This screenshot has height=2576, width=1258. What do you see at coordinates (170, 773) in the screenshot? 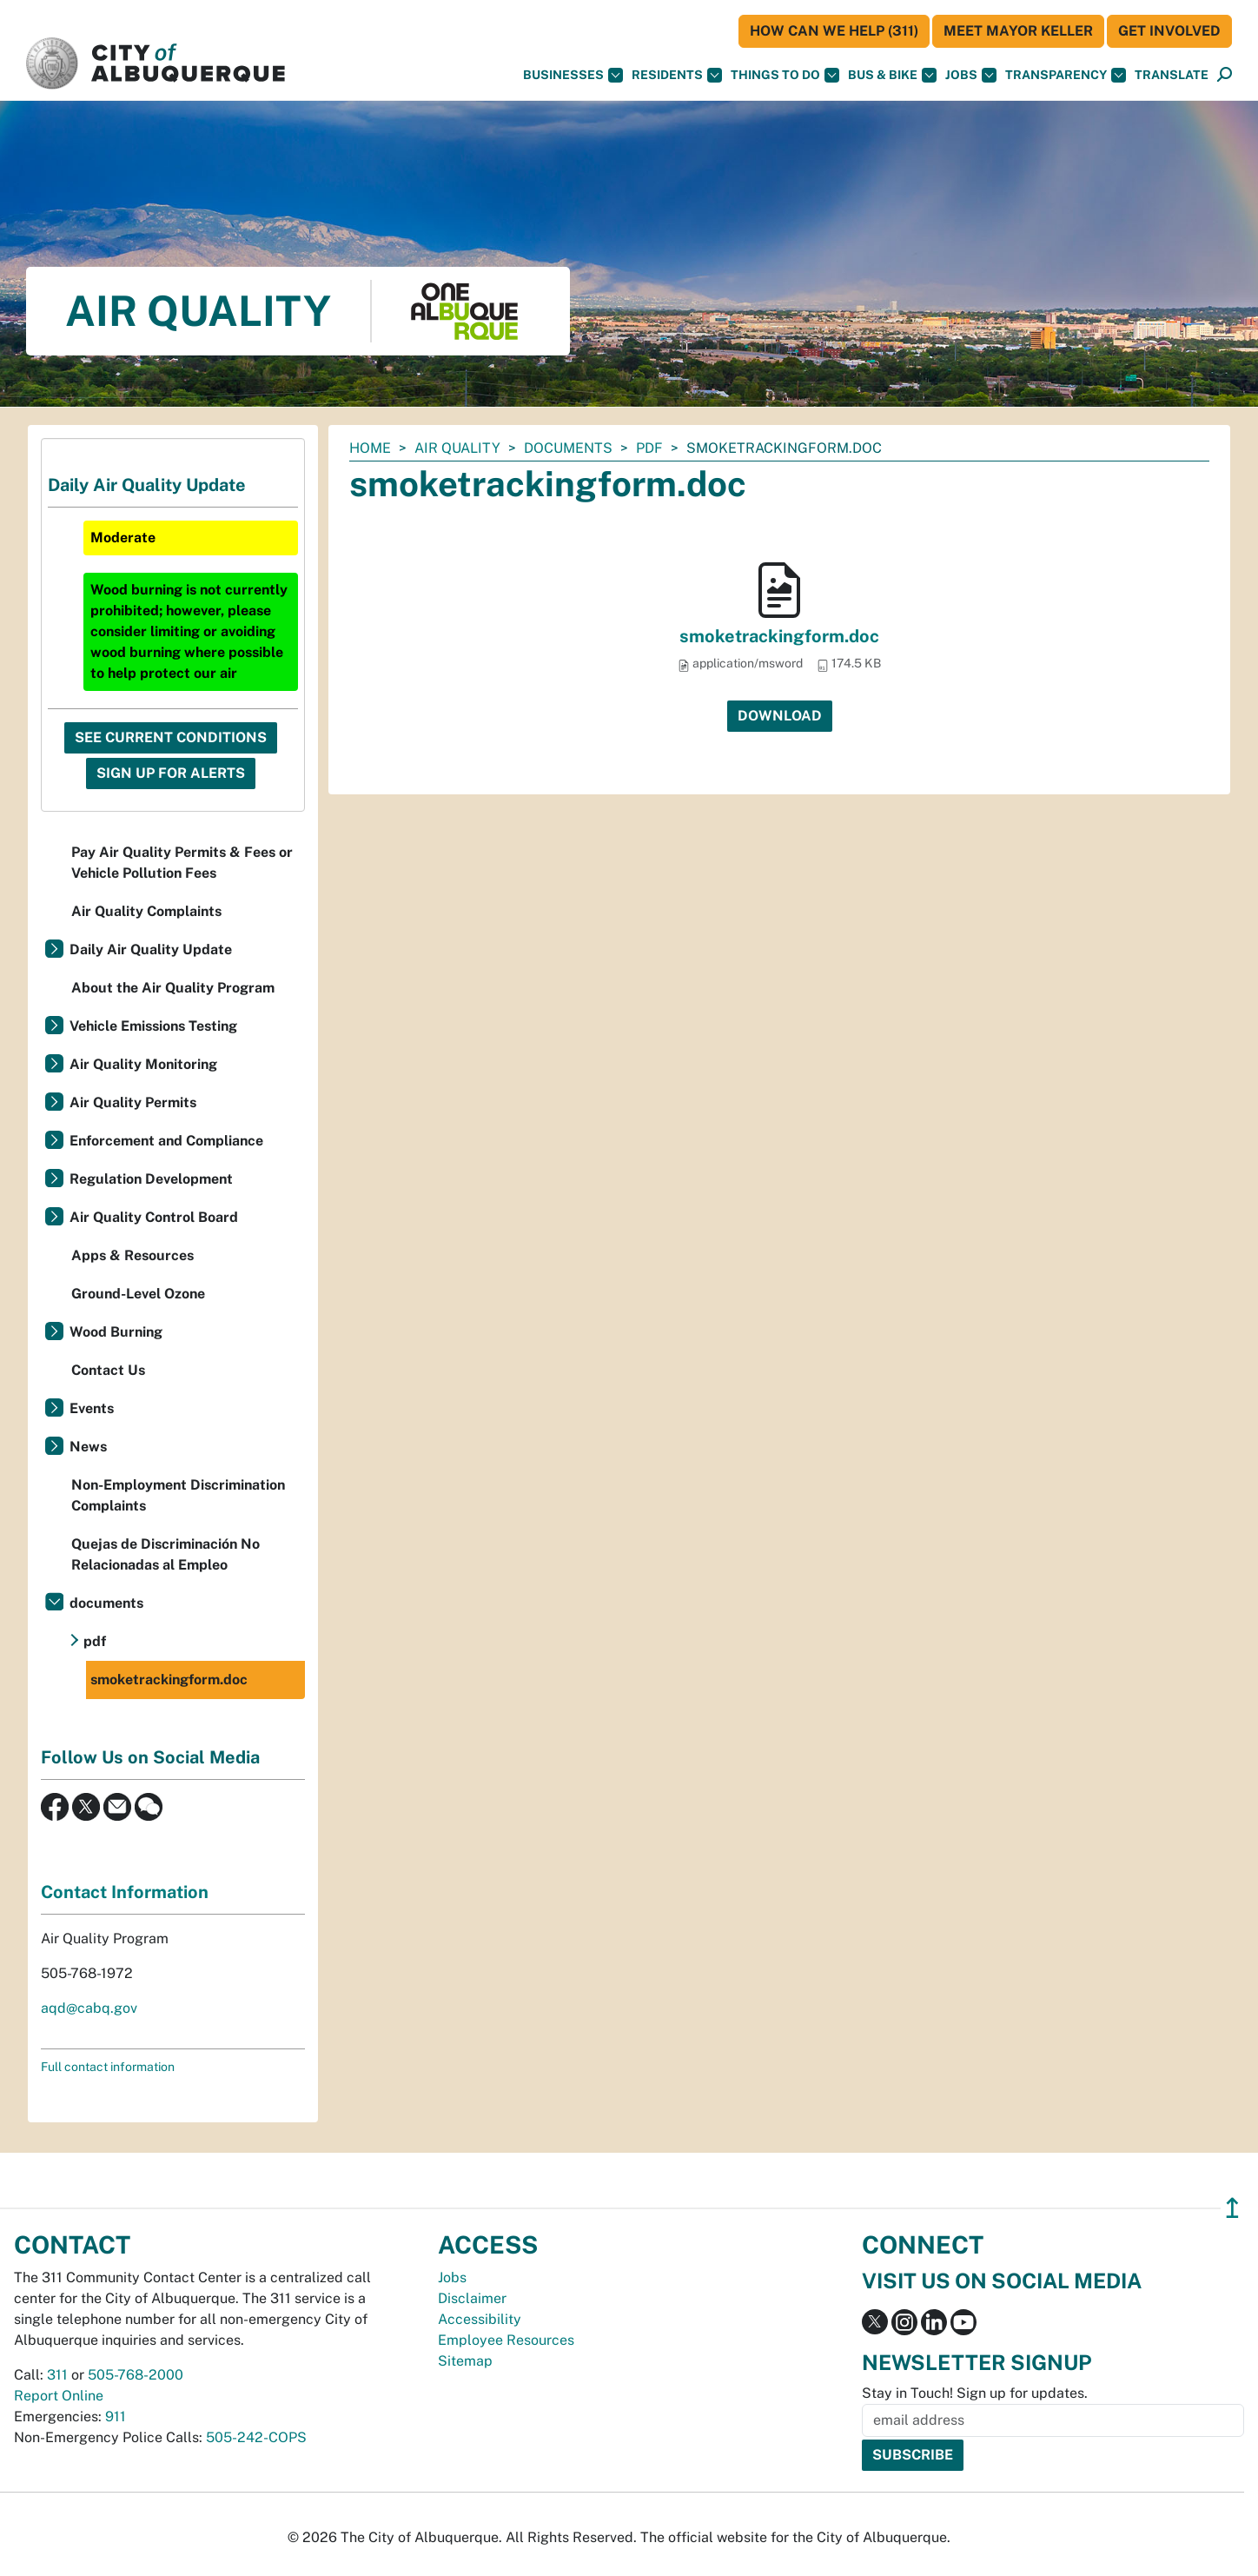
I see `Sign Up For Alerts` at bounding box center [170, 773].